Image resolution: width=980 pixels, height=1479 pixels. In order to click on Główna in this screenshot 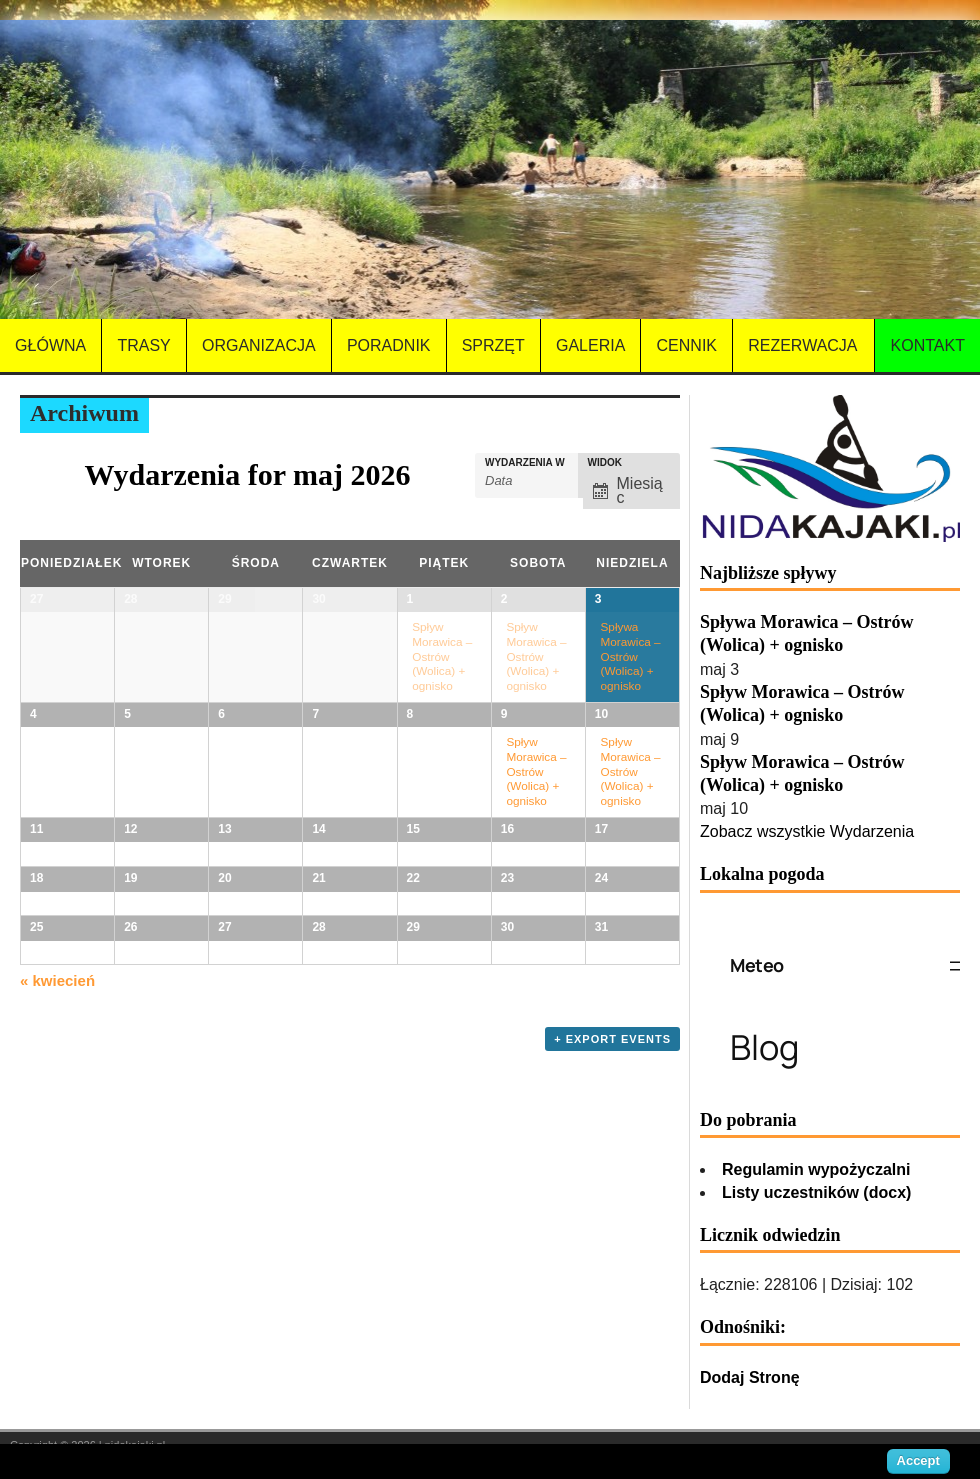, I will do `click(50, 345)`.